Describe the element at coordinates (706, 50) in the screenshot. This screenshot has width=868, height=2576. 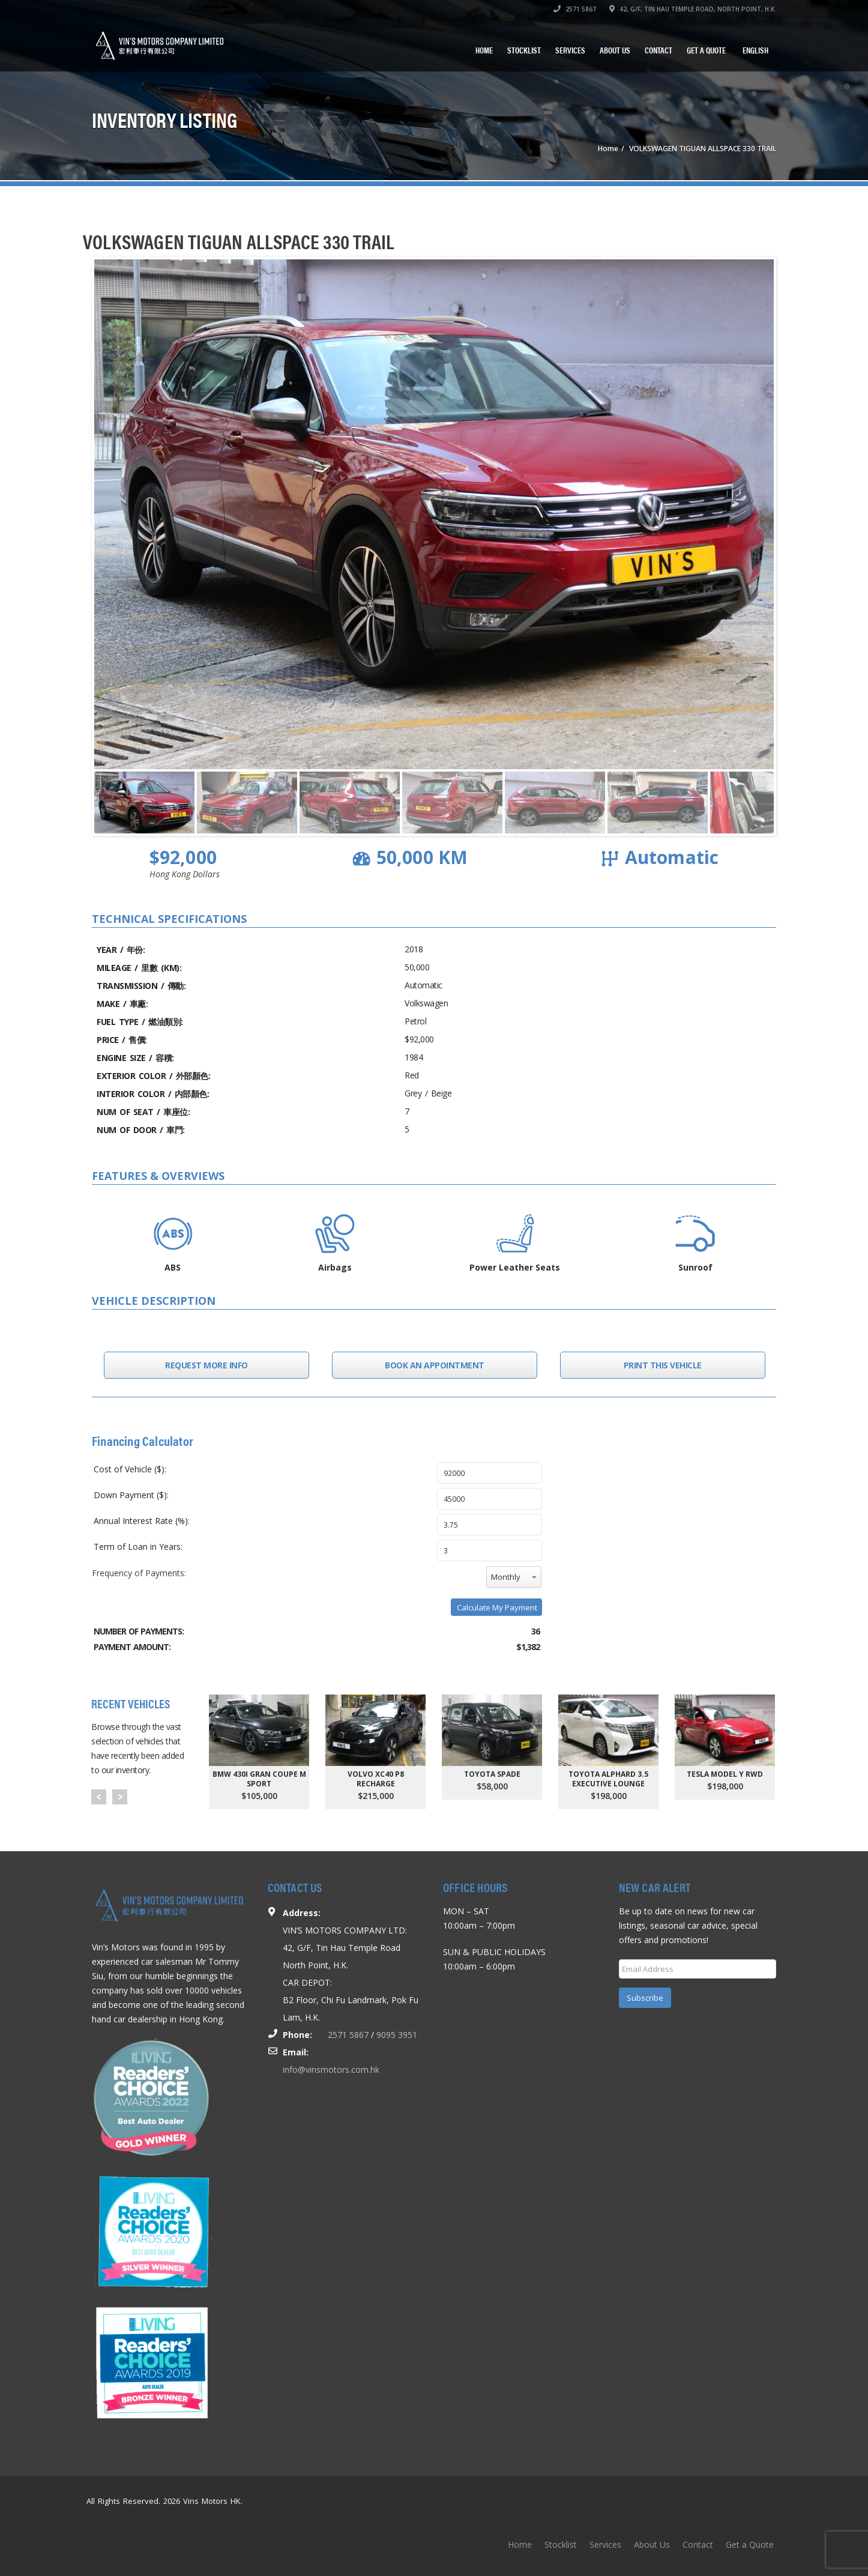
I see `Get a Quote` at that location.